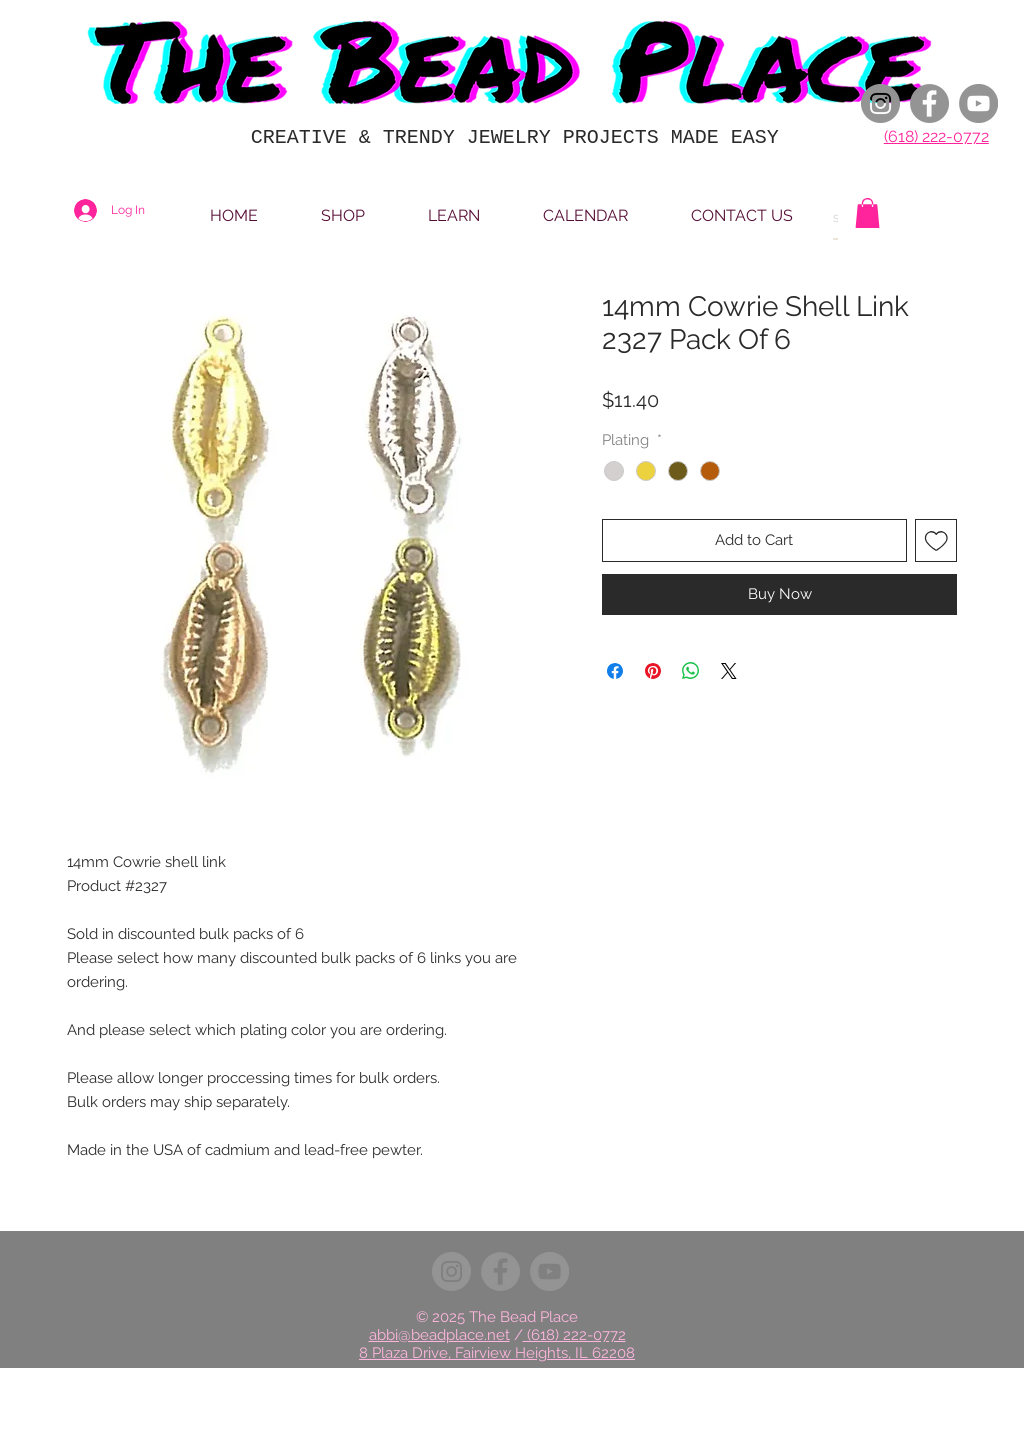 The image size is (1024, 1432). I want to click on [button], so click(867, 213).